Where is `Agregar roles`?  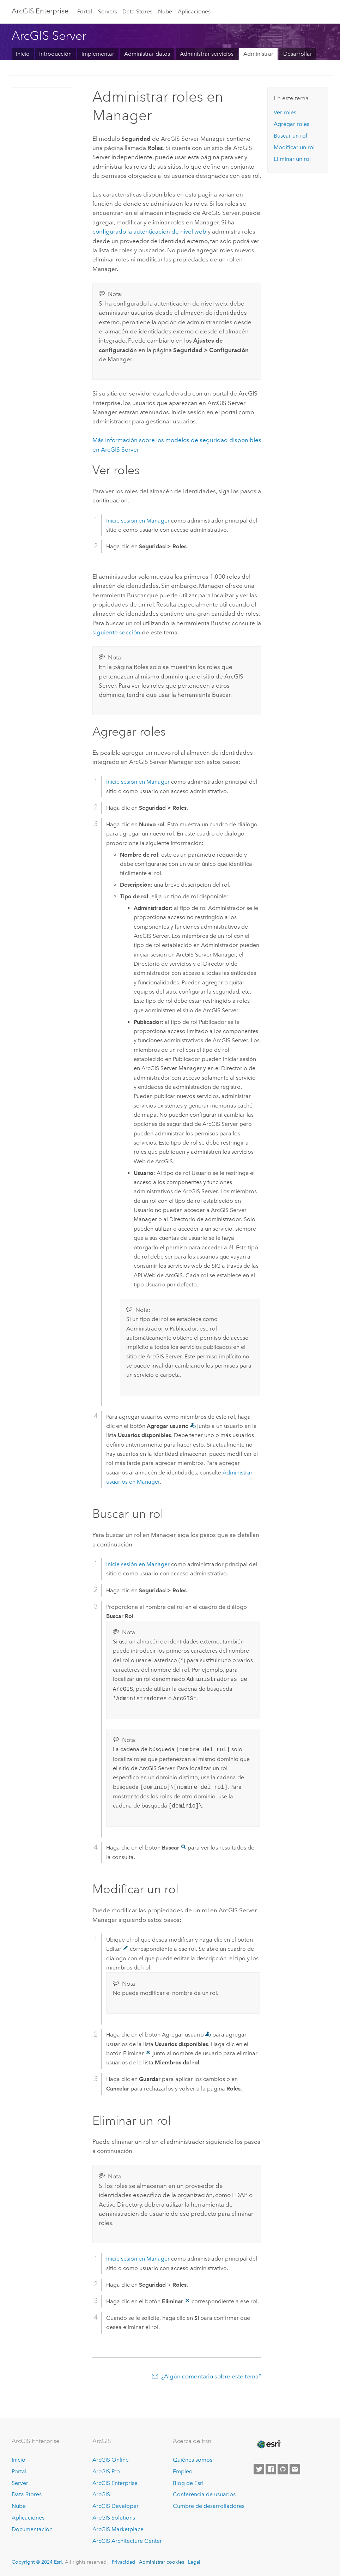 Agregar roles is located at coordinates (291, 124).